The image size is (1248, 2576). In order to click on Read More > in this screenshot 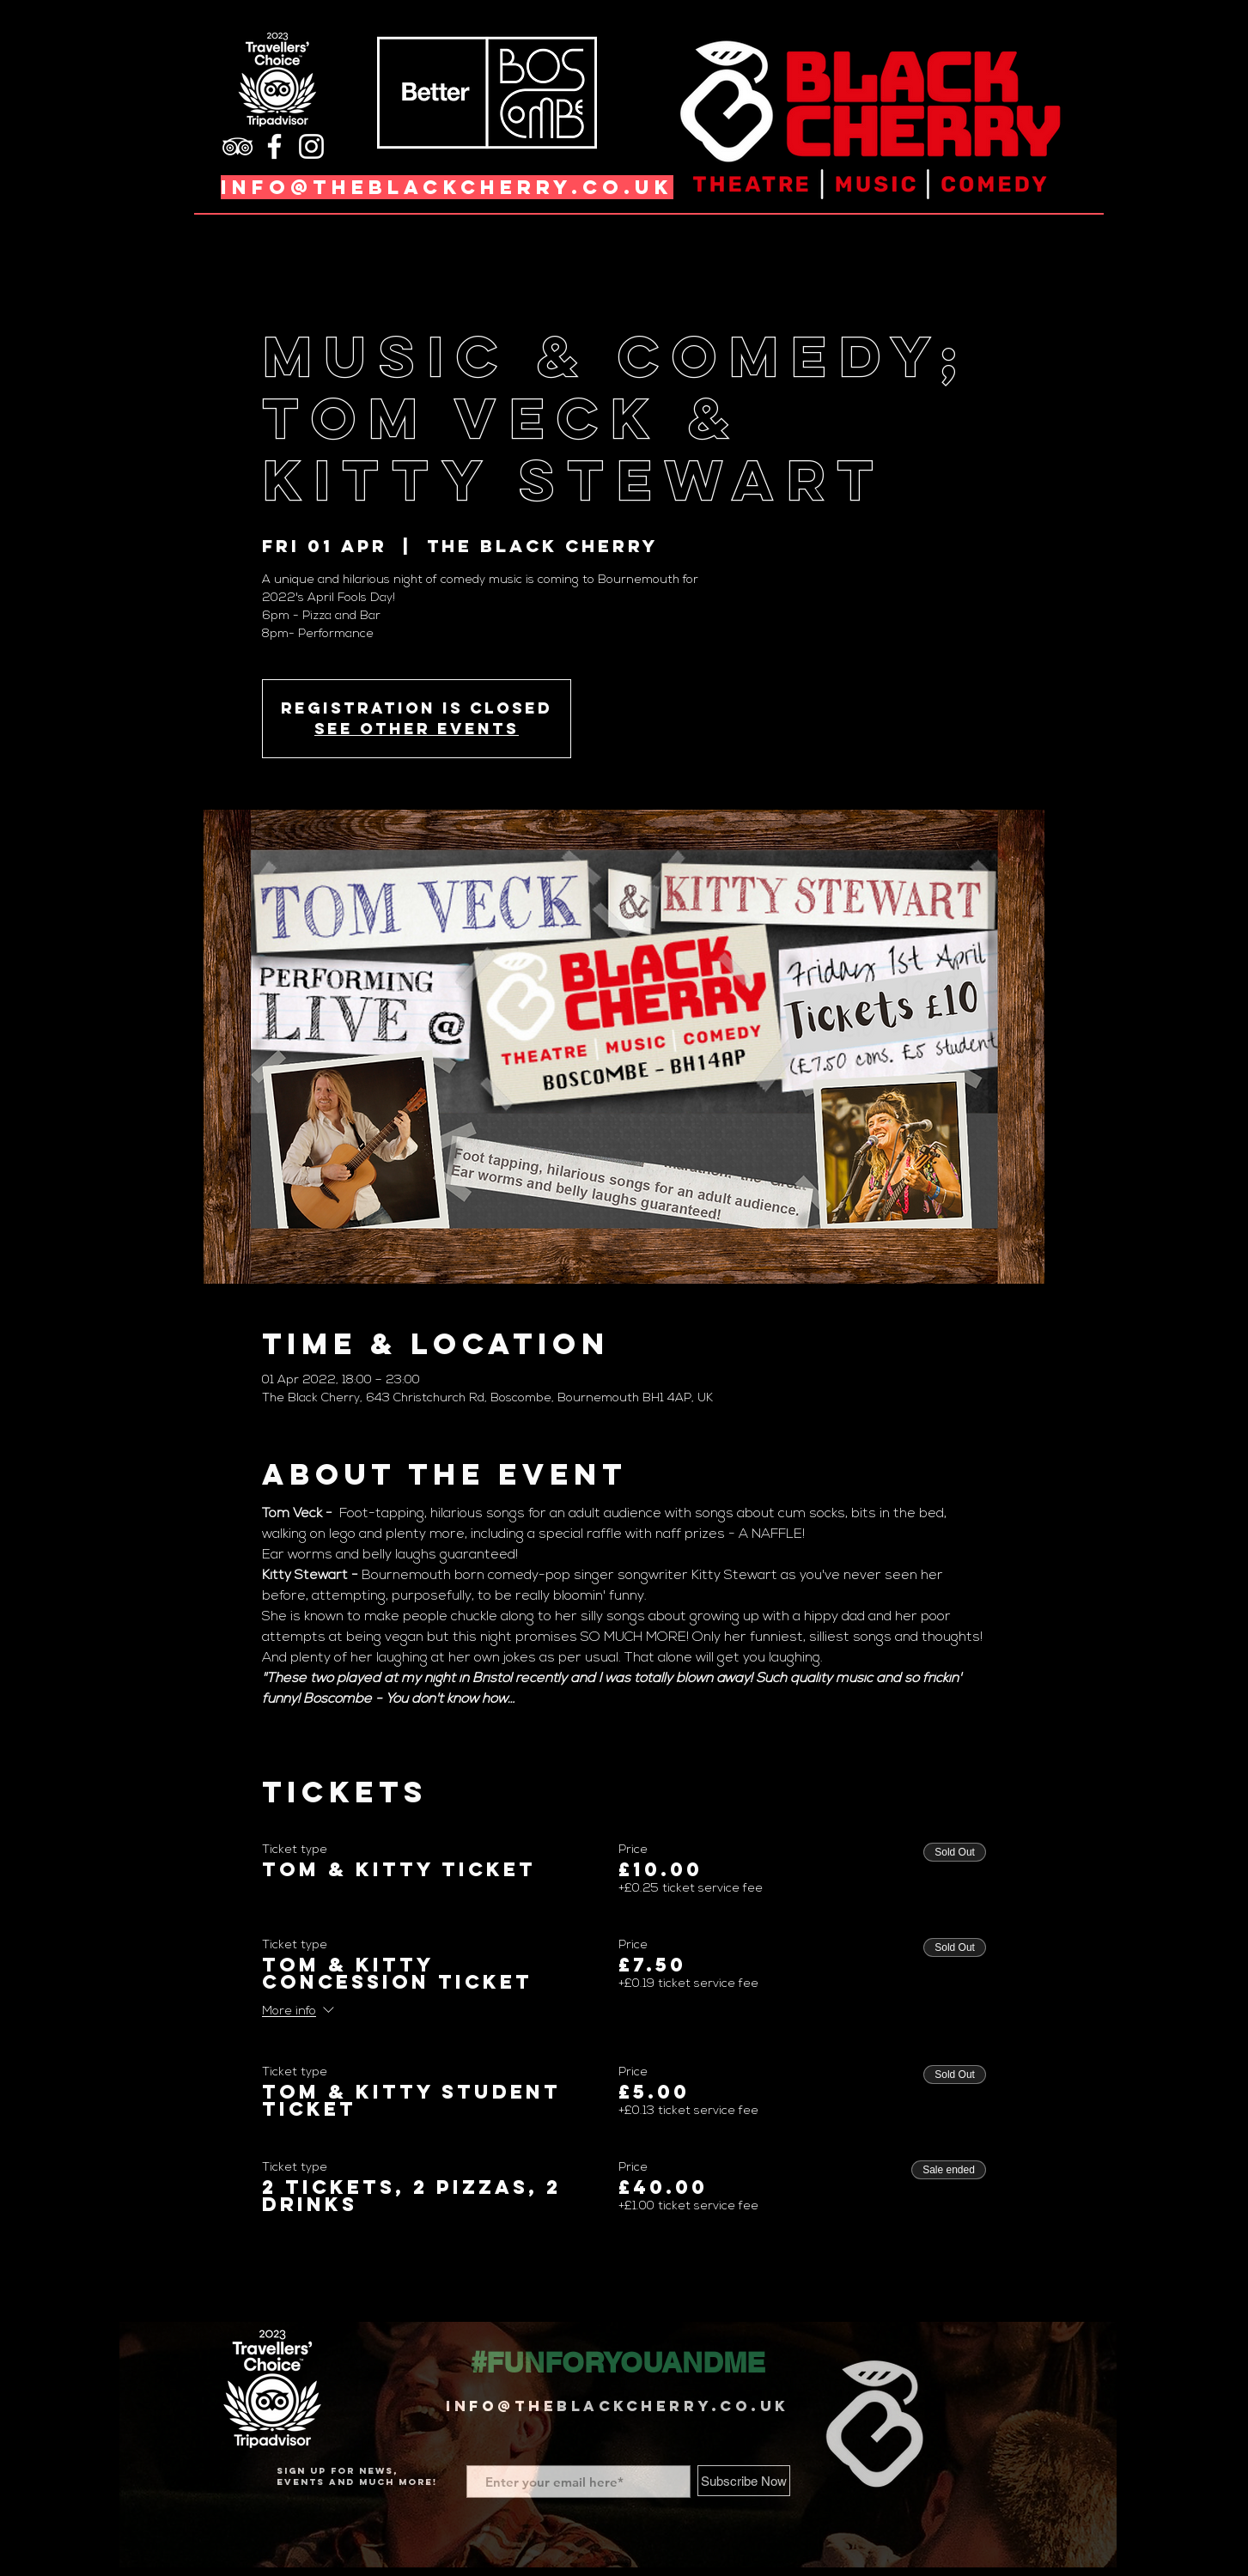, I will do `click(301, 1729)`.